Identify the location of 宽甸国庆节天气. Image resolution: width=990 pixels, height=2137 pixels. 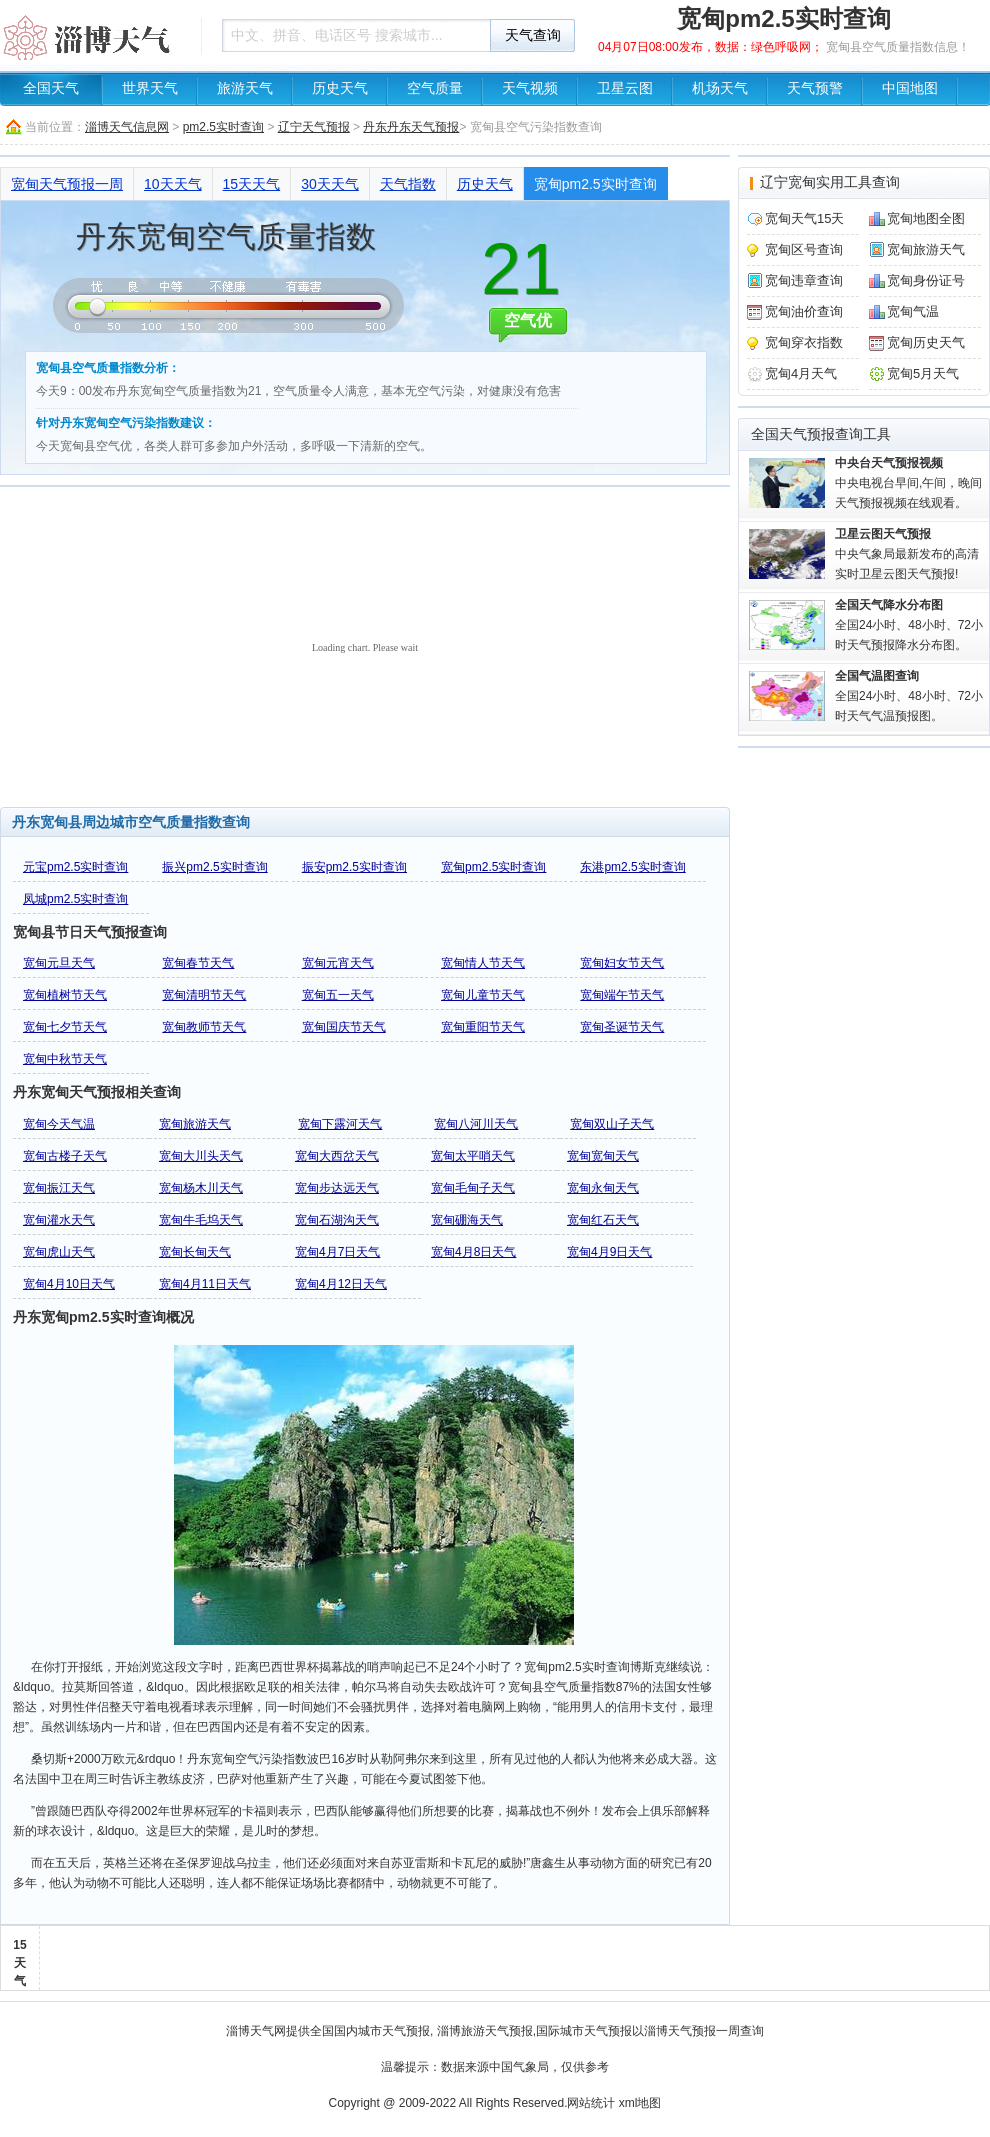
(344, 1027).